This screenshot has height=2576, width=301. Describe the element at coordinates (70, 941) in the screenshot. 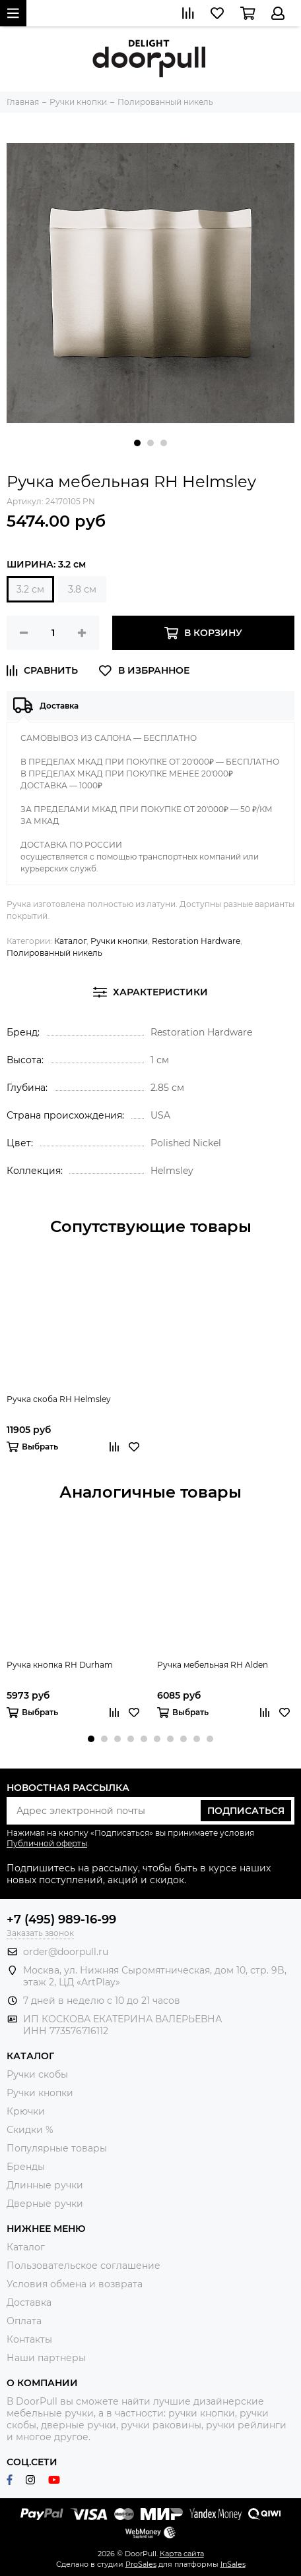

I see `Каталог` at that location.